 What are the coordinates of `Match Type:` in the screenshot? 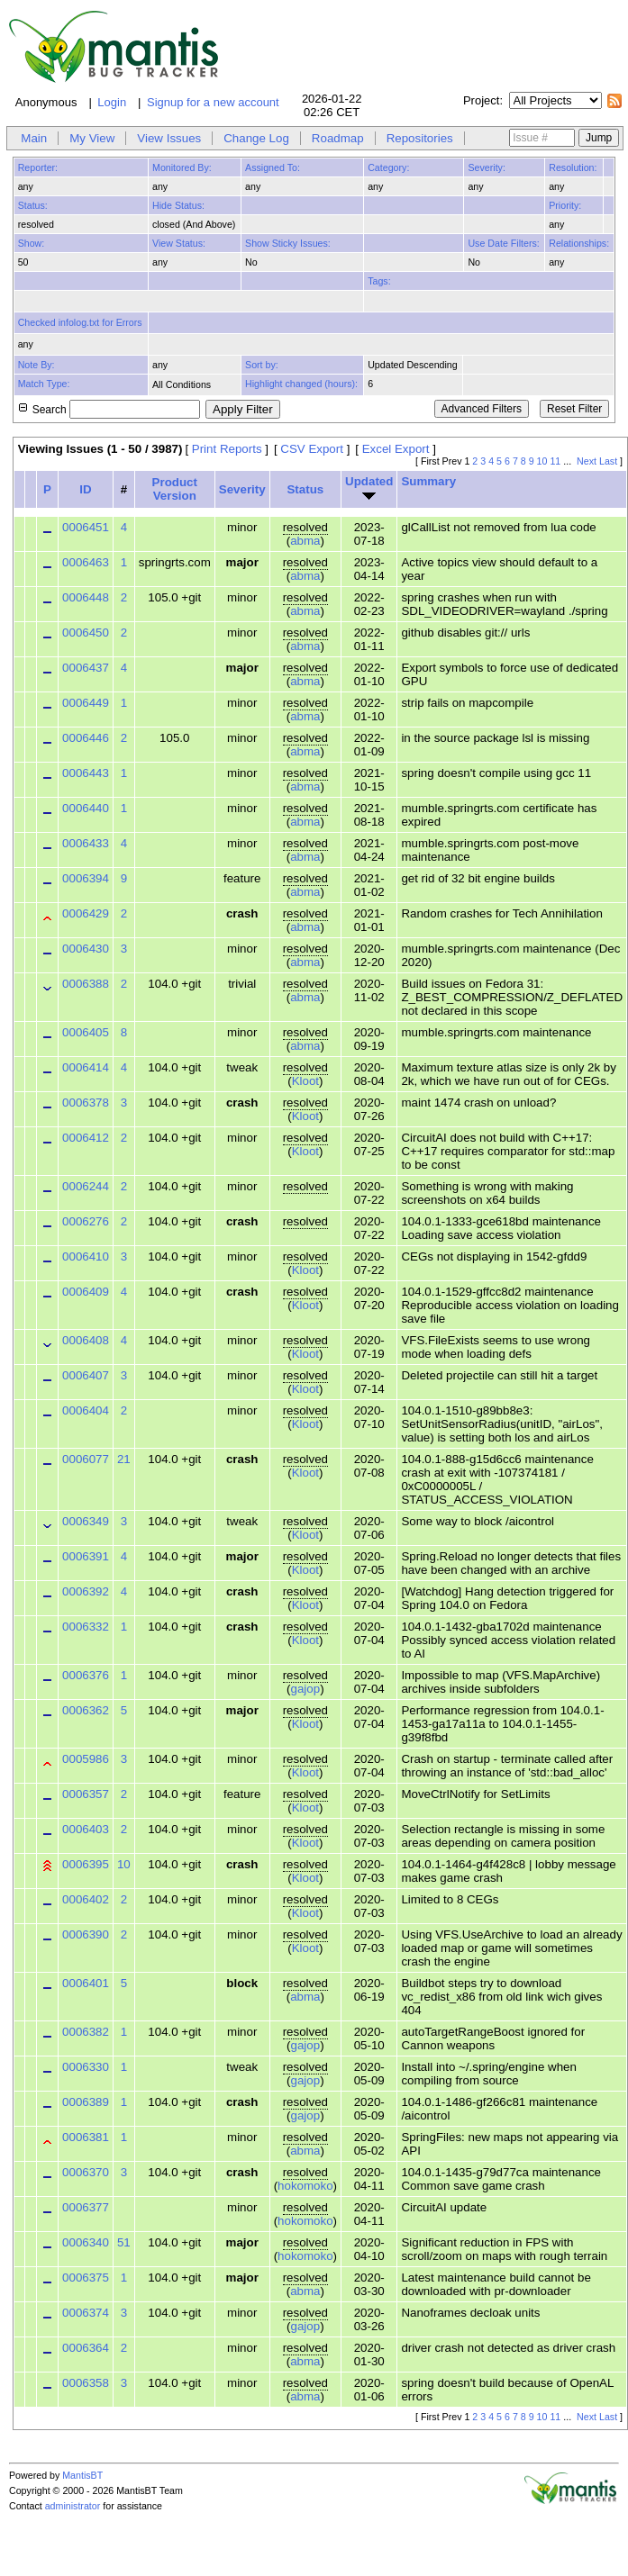 It's located at (44, 383).